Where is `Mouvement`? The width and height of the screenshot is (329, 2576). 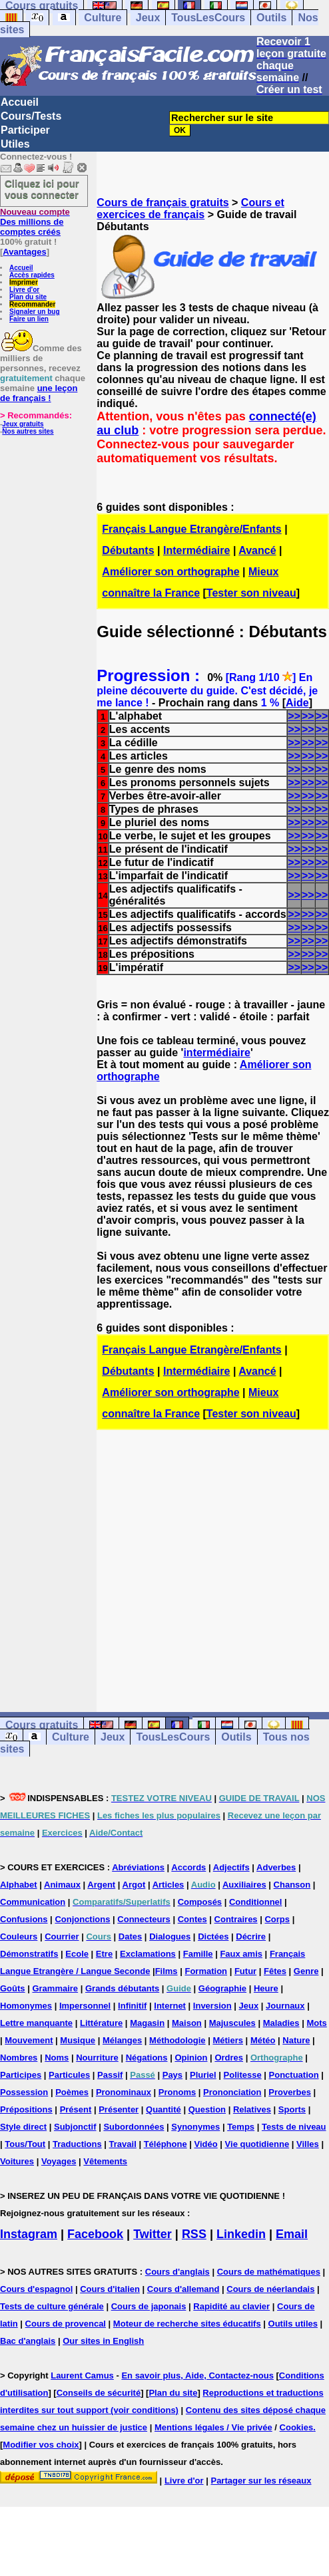
Mouvement is located at coordinates (29, 2040).